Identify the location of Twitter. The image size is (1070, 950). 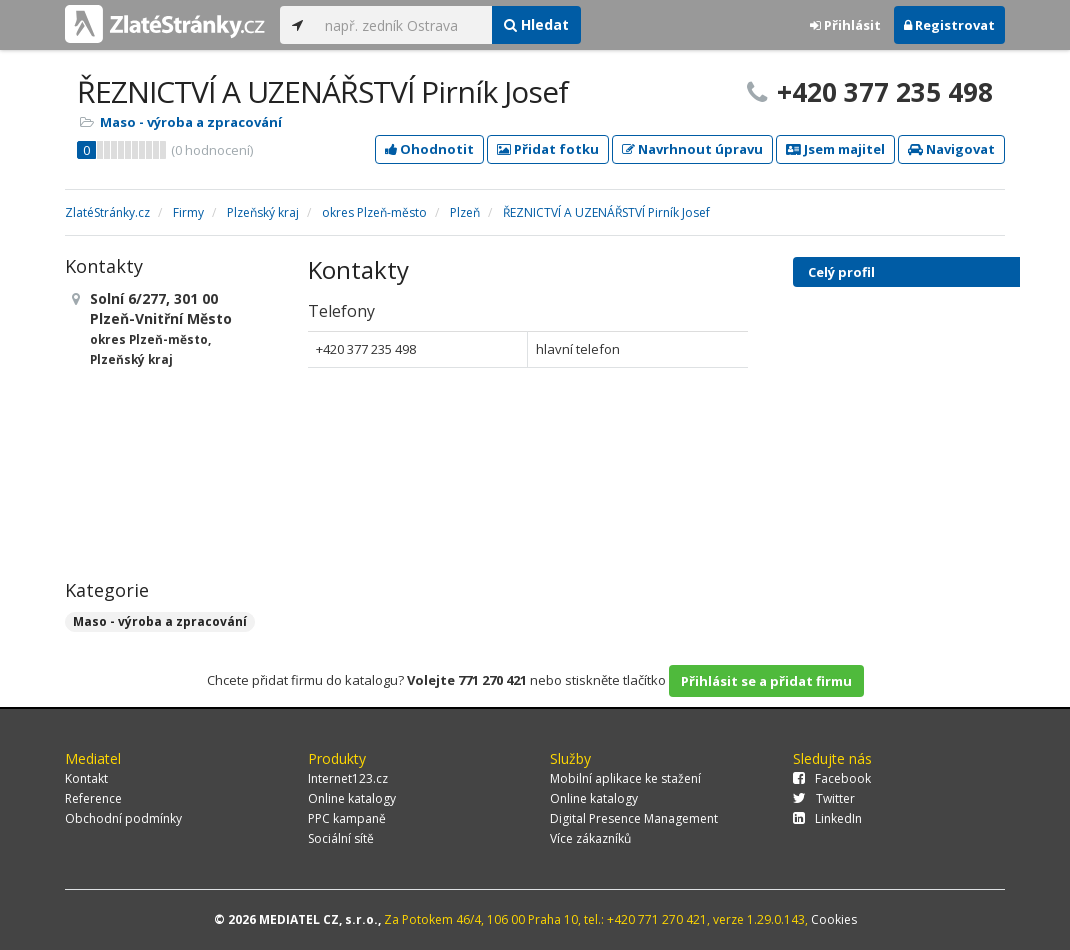
(824, 798).